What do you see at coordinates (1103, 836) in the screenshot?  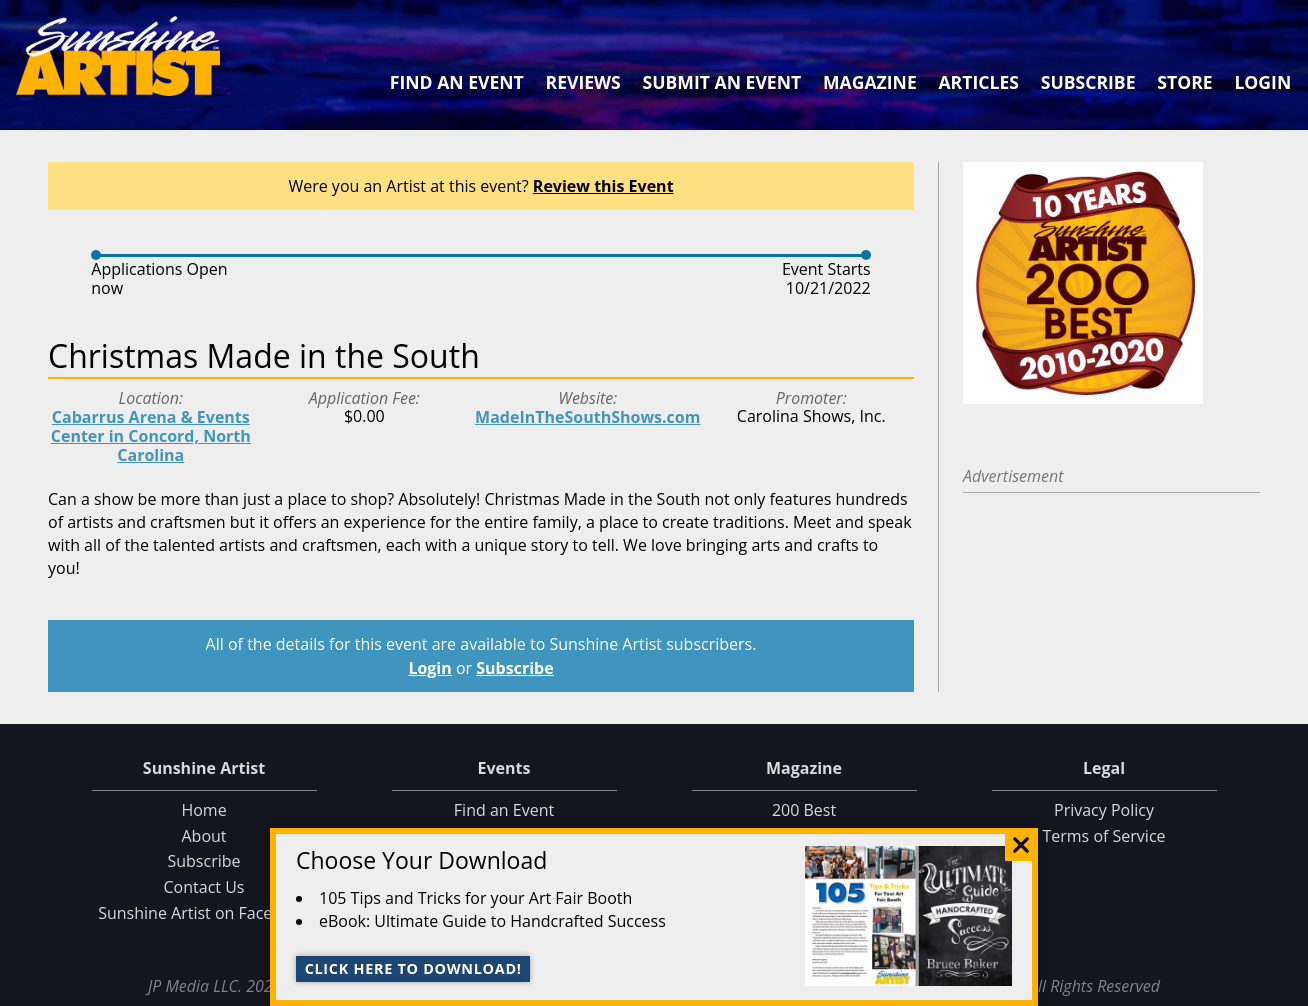 I see `Terms of Service` at bounding box center [1103, 836].